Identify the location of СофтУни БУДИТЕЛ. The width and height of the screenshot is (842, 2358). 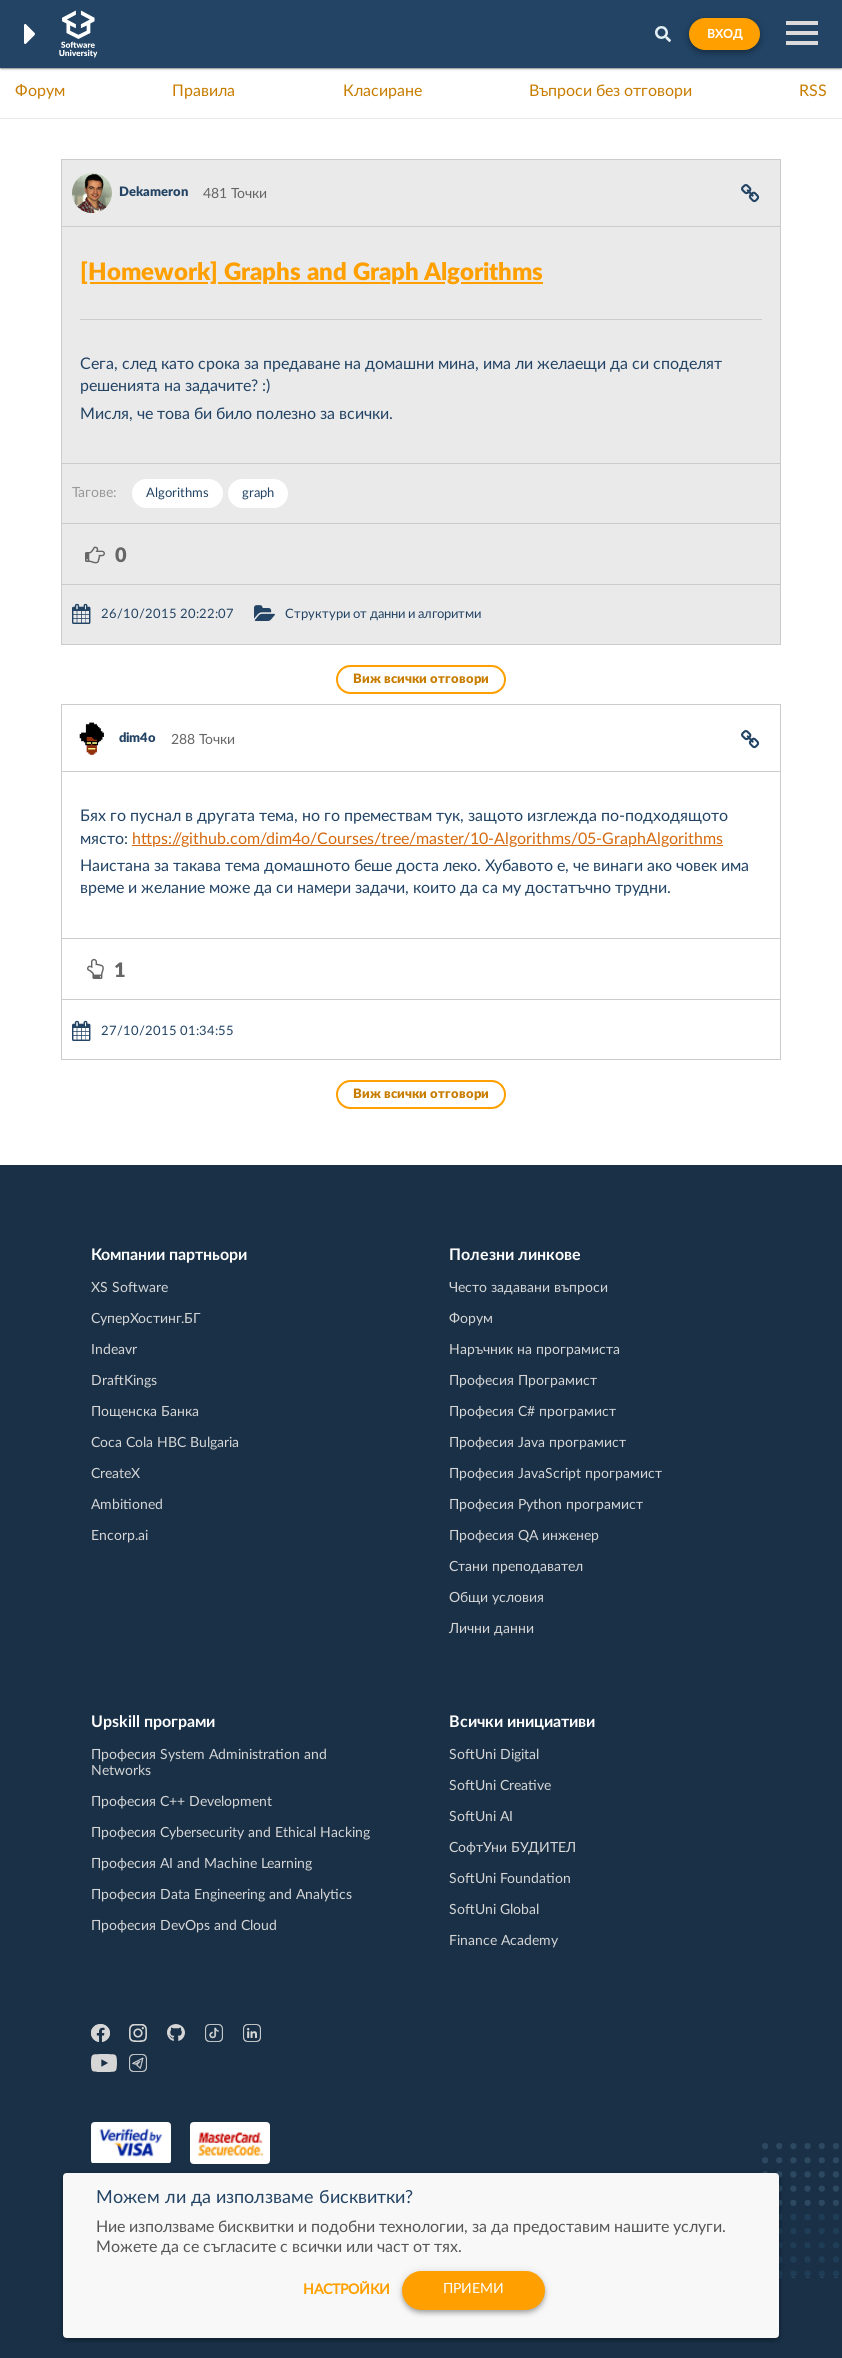
(512, 1848).